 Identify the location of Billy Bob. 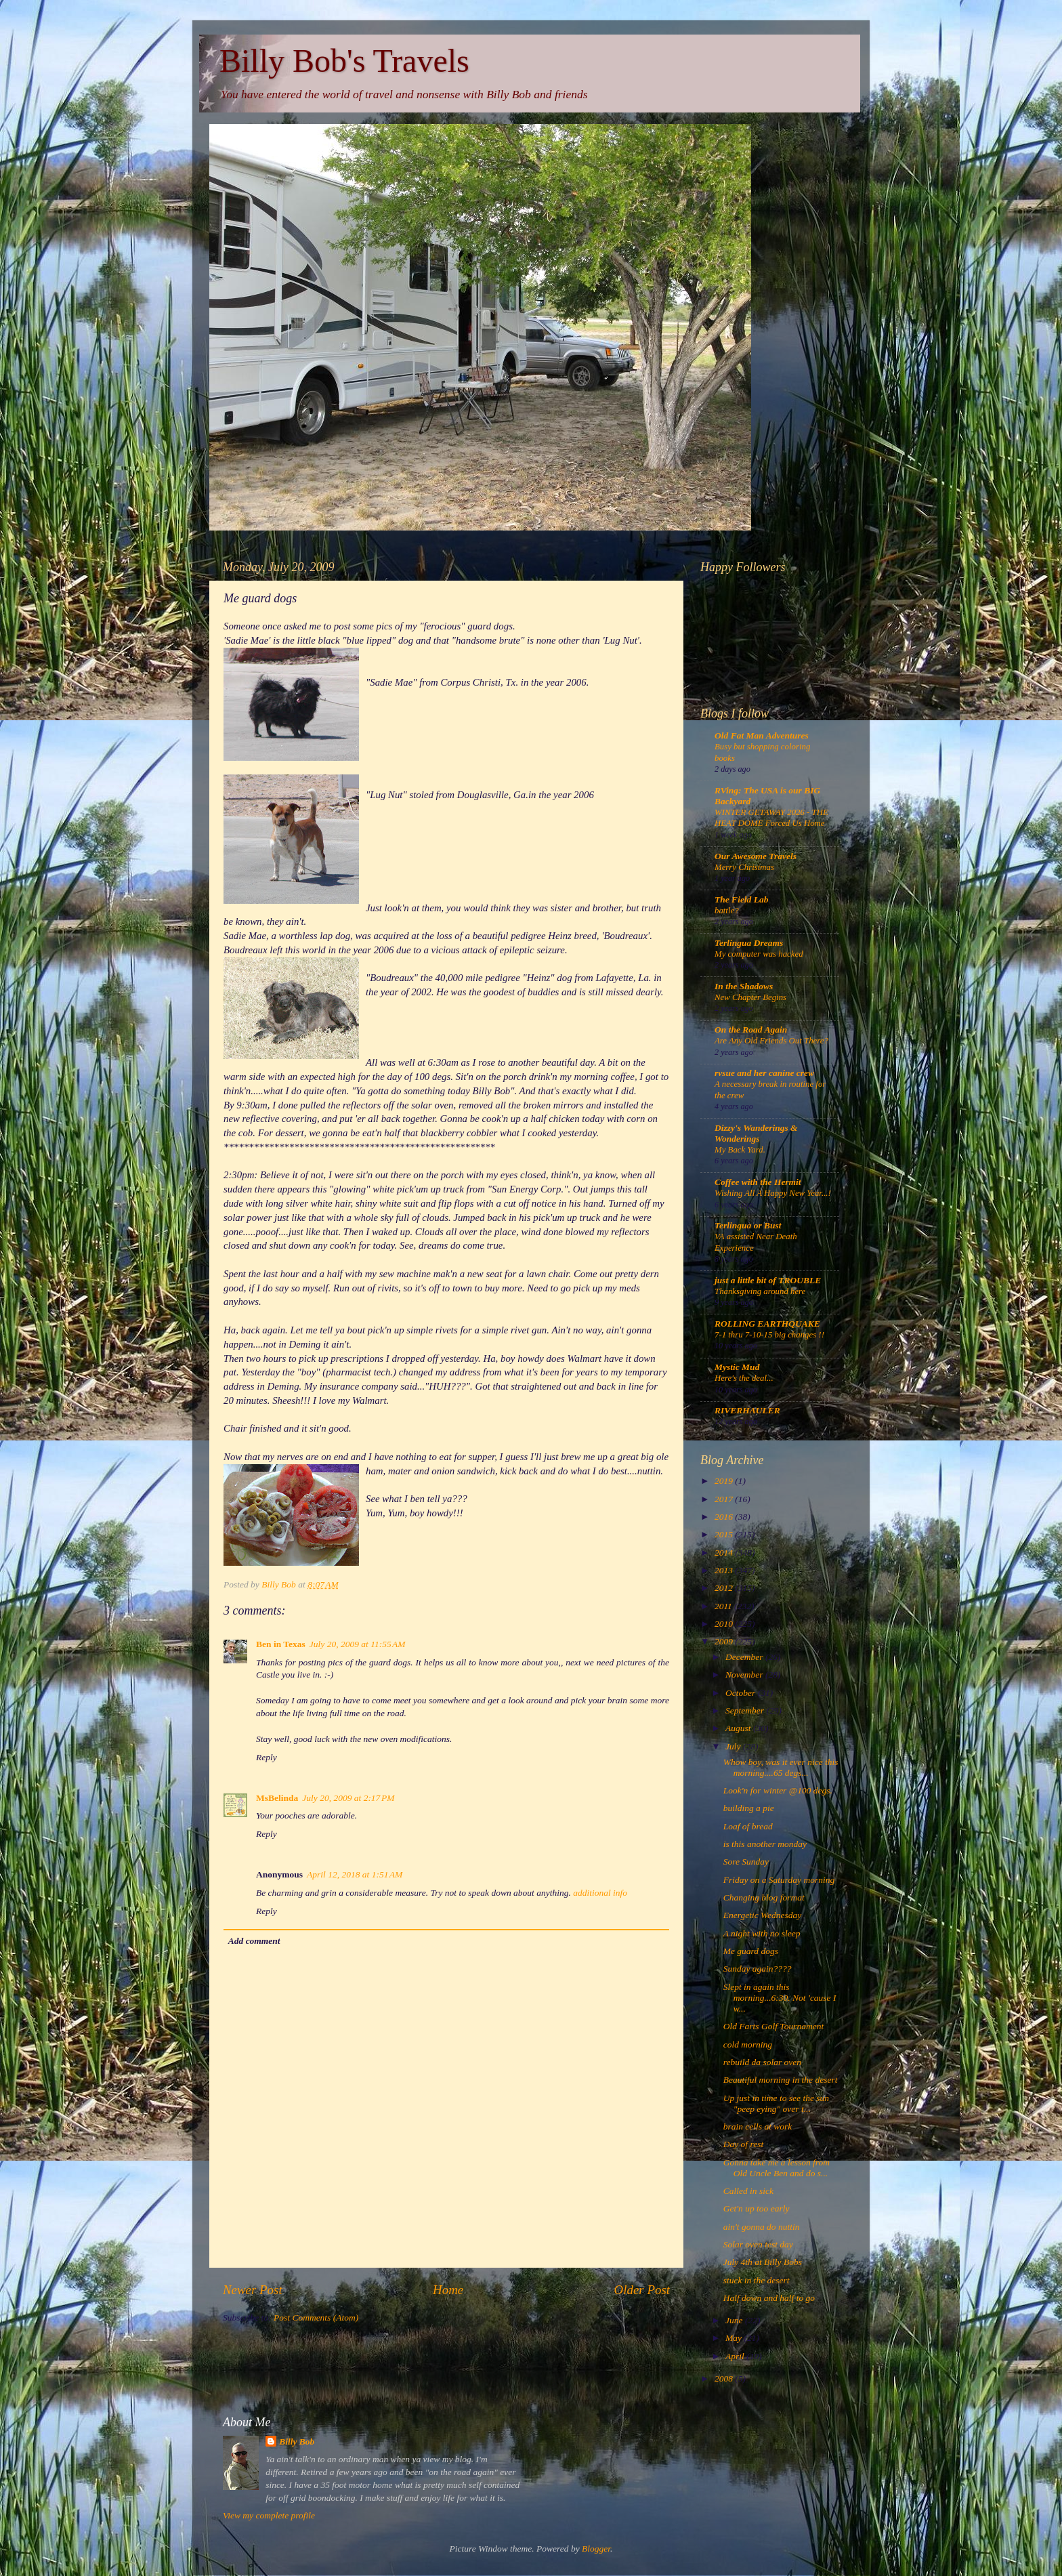
(296, 2441).